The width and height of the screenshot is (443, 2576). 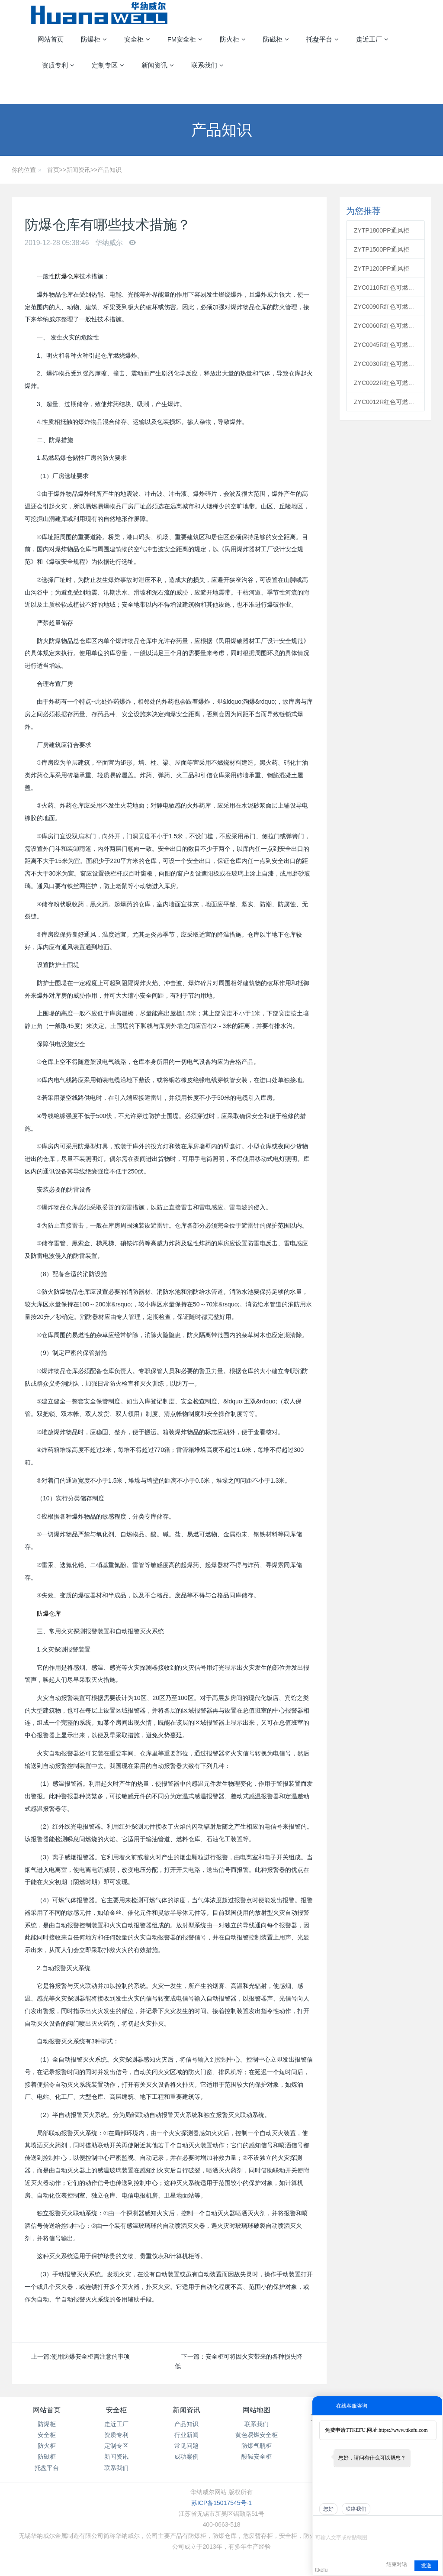 I want to click on ZYC0060R红色可燃安全柜, so click(x=385, y=325).